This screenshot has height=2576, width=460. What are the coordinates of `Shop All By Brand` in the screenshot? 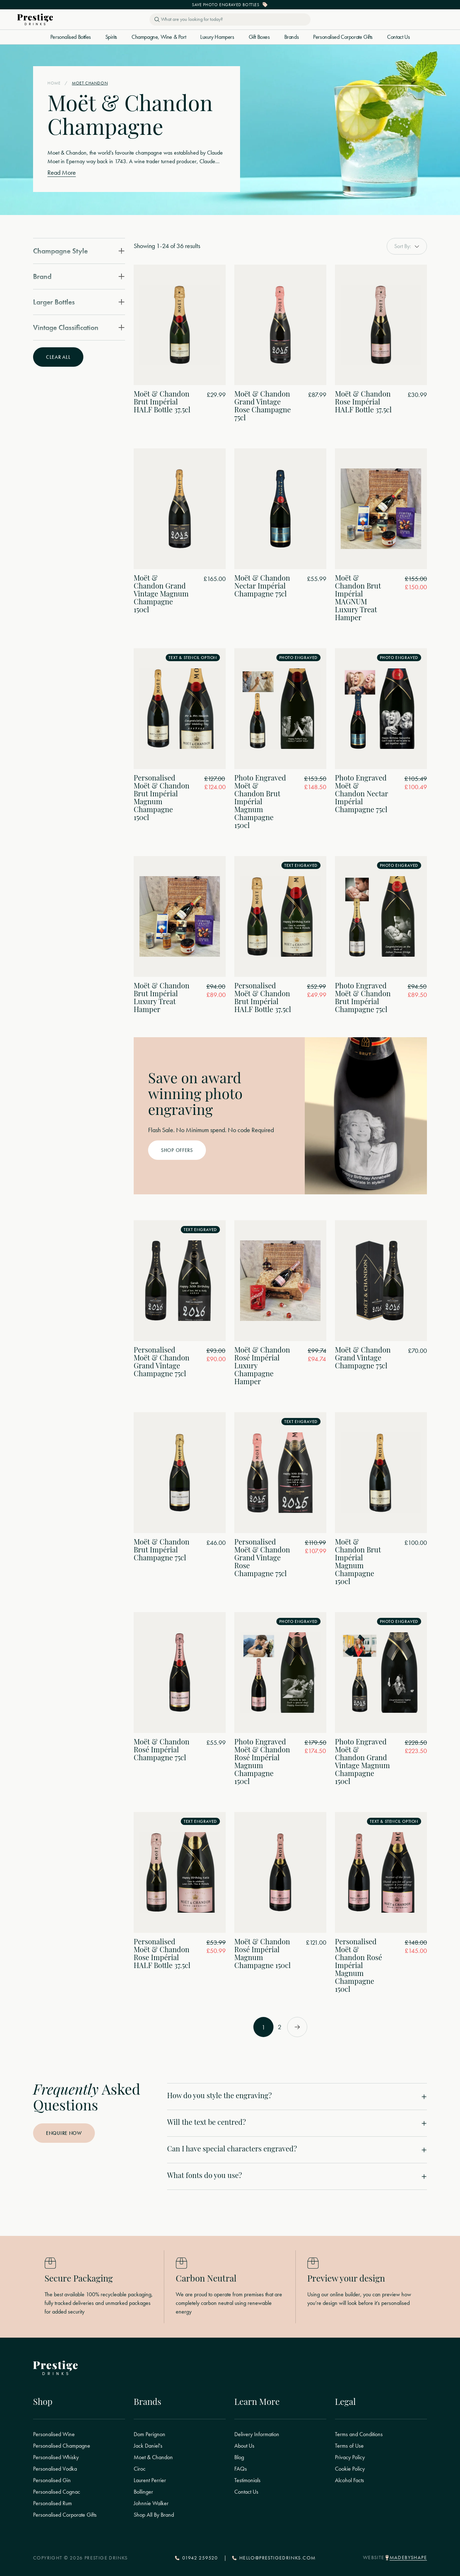 It's located at (154, 2514).